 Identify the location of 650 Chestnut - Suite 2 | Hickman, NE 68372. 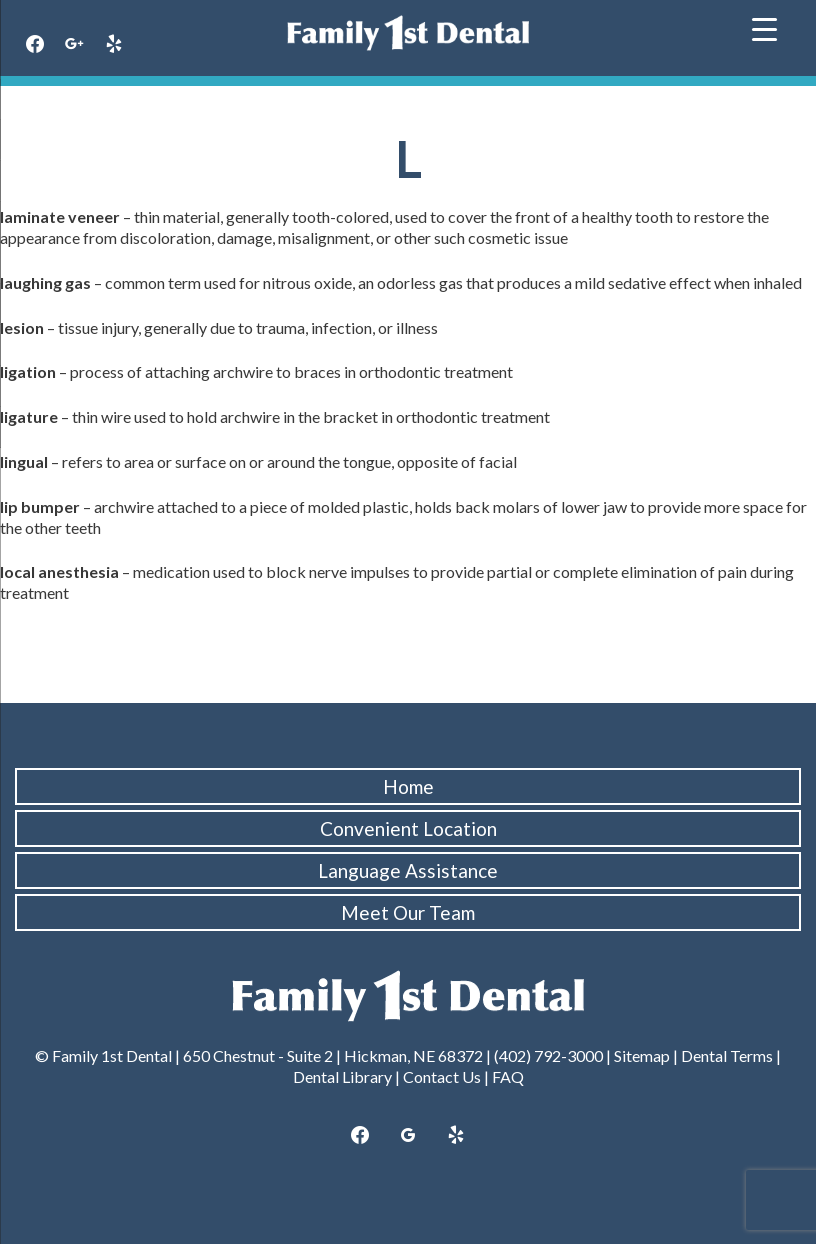
(333, 1055).